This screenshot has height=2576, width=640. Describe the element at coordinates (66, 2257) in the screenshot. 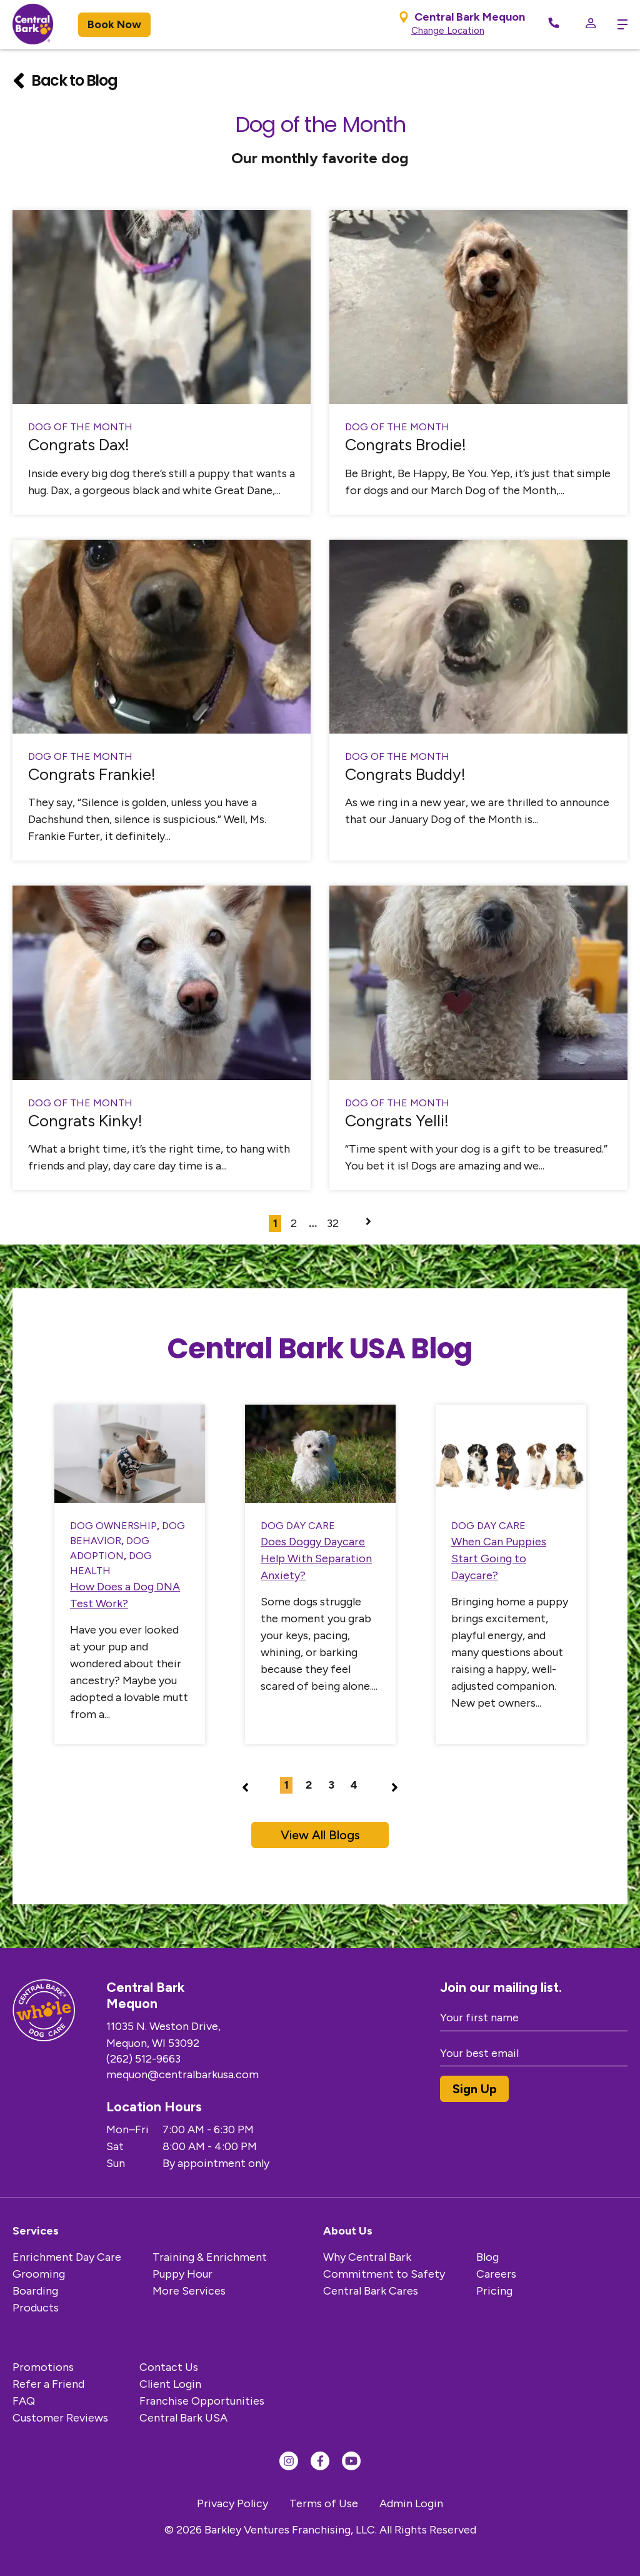

I see `Enrichment Day Care` at that location.